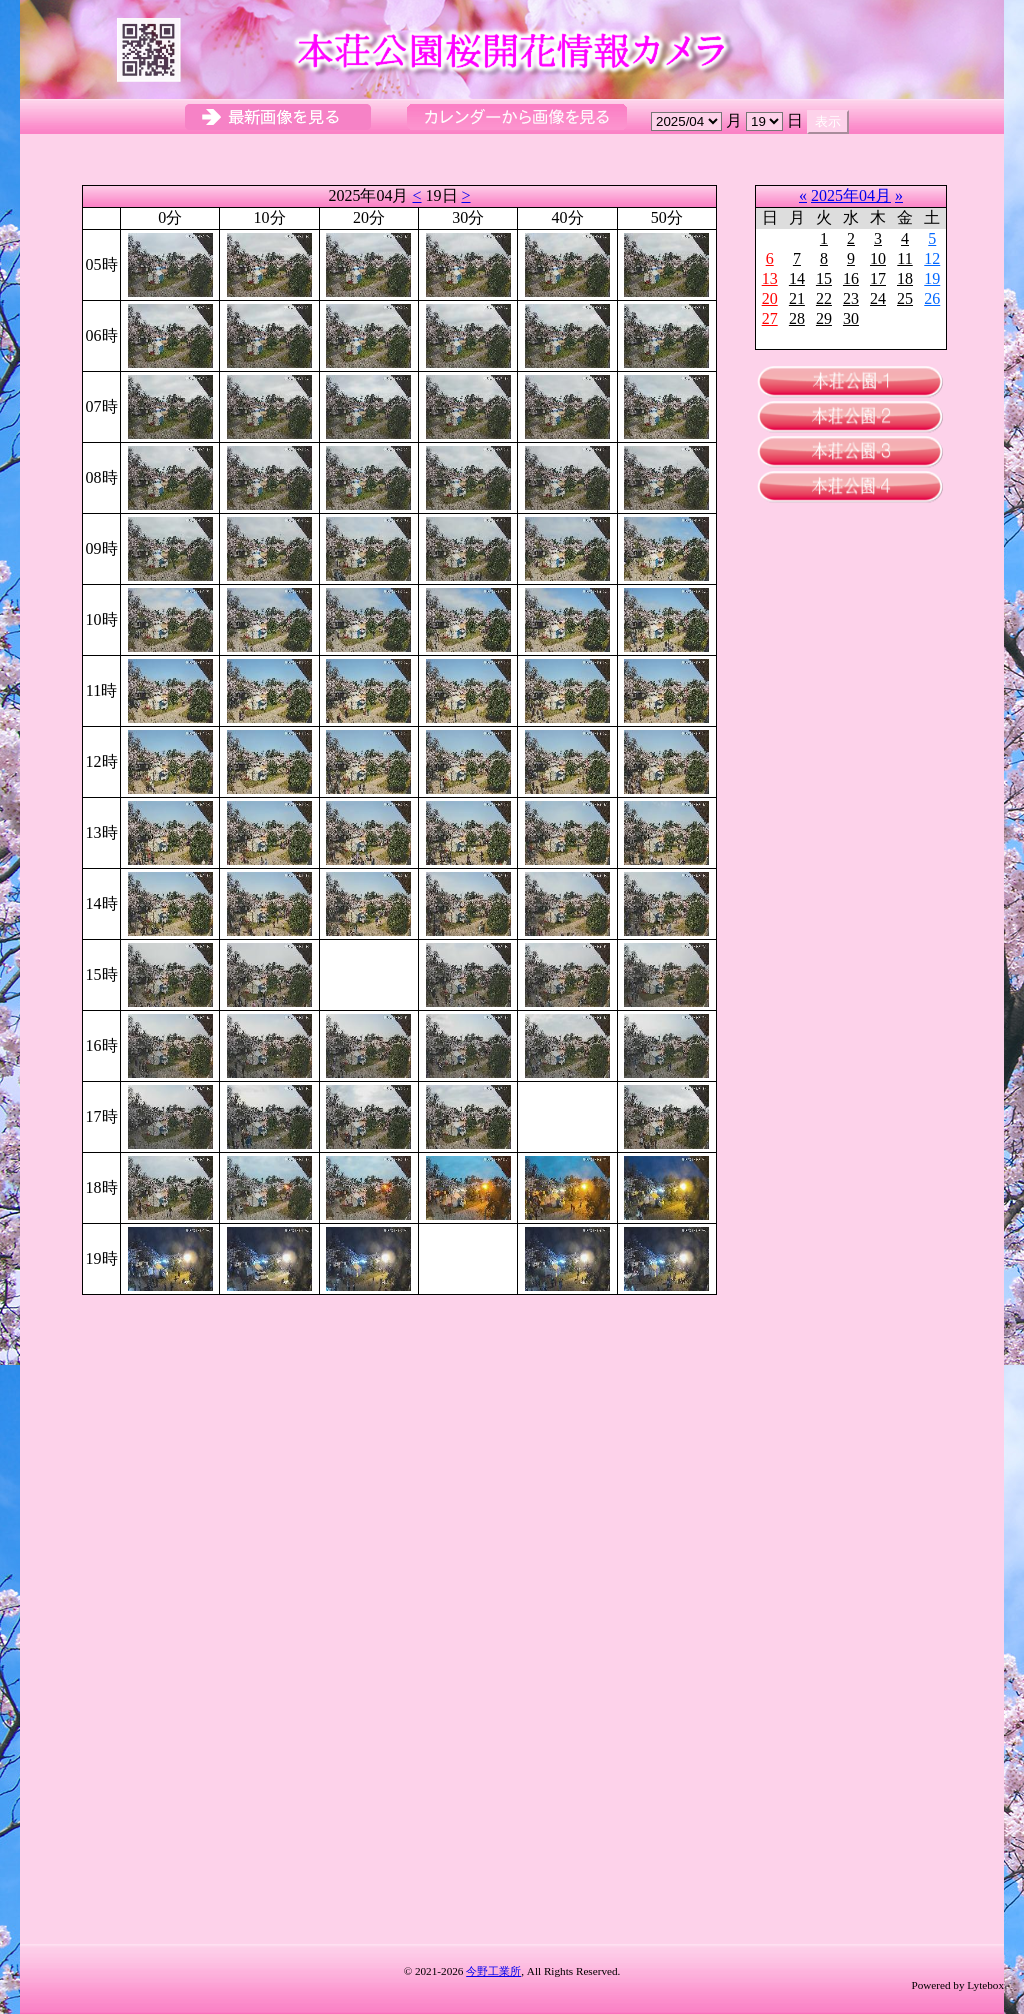 This screenshot has width=1024, height=2014. I want to click on 20, so click(770, 298).